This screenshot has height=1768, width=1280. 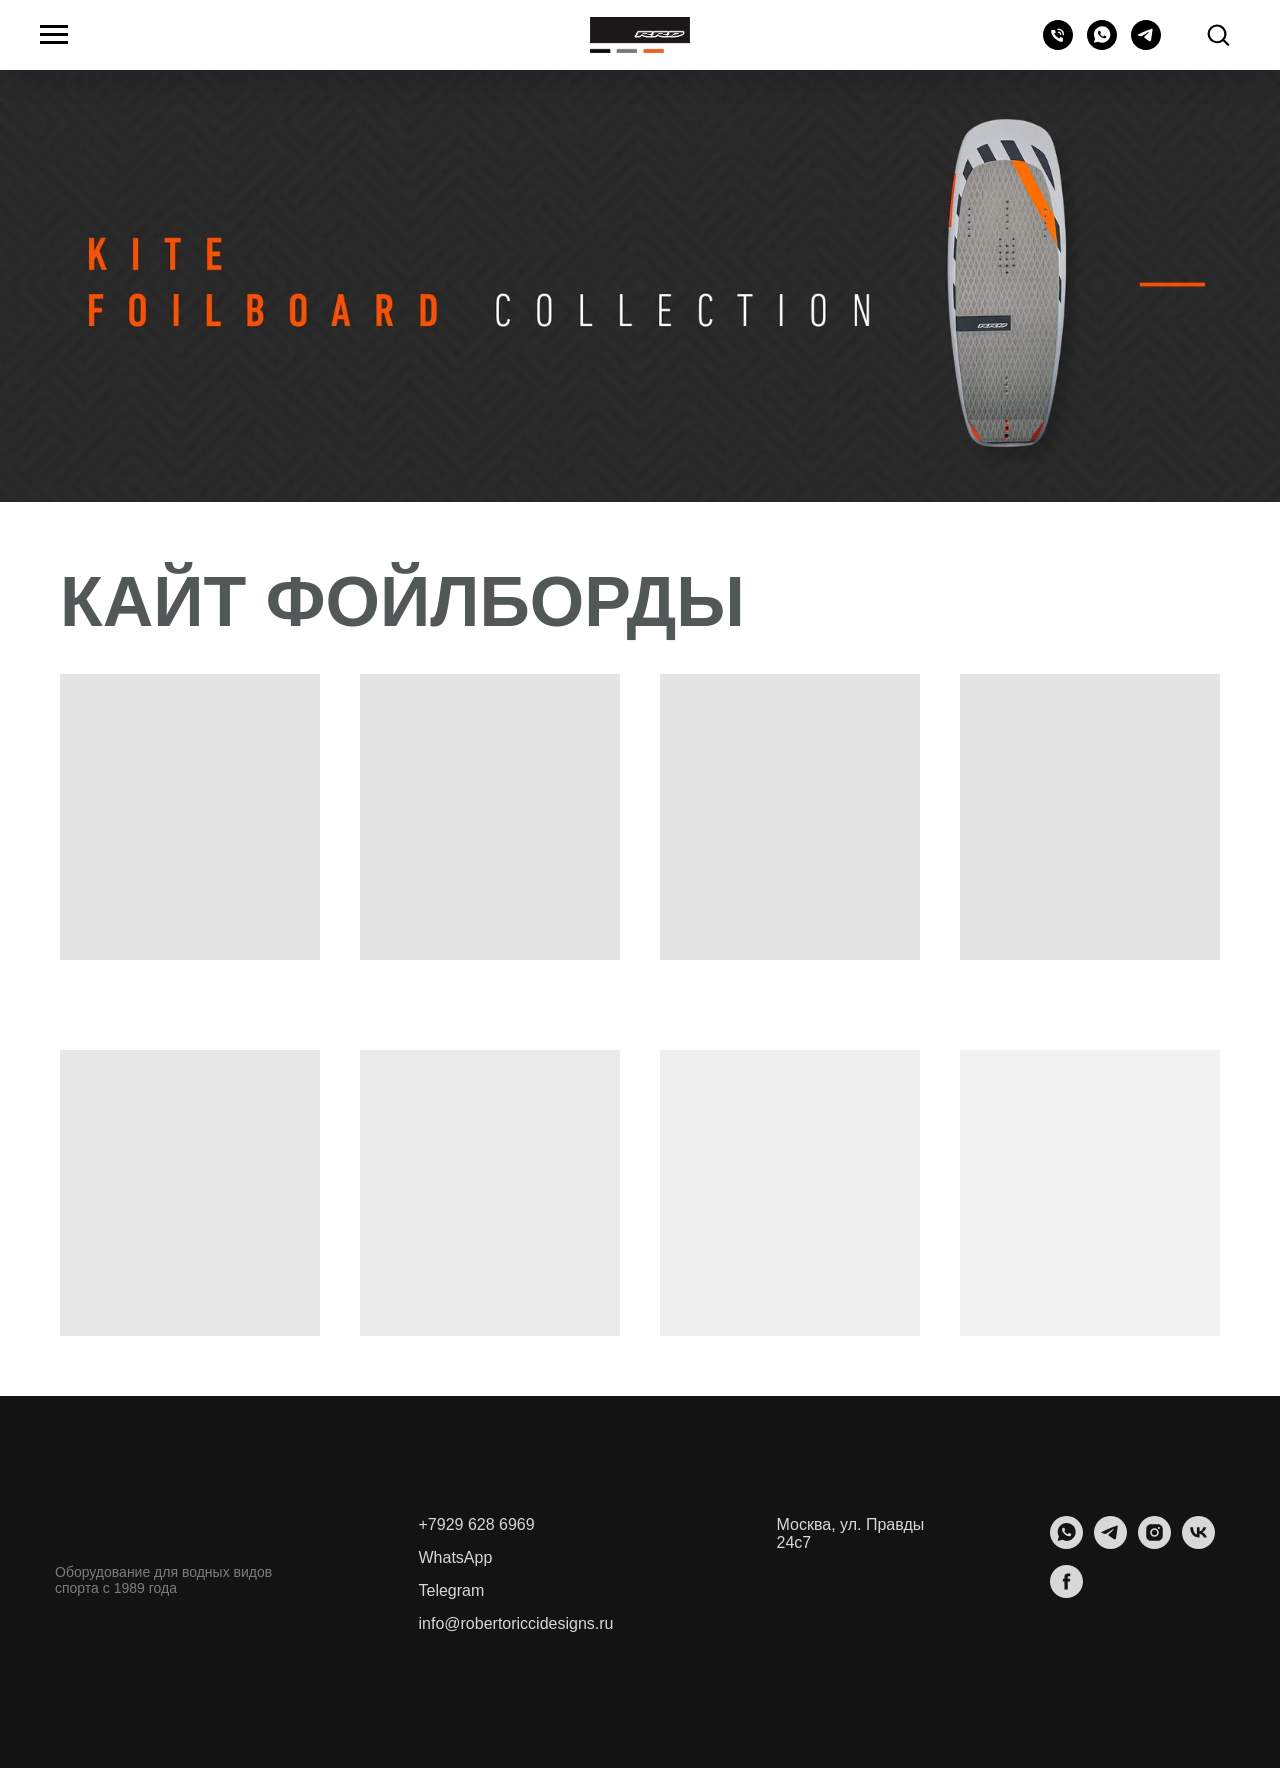 What do you see at coordinates (456, 1557) in the screenshot?
I see `WhatsApp` at bounding box center [456, 1557].